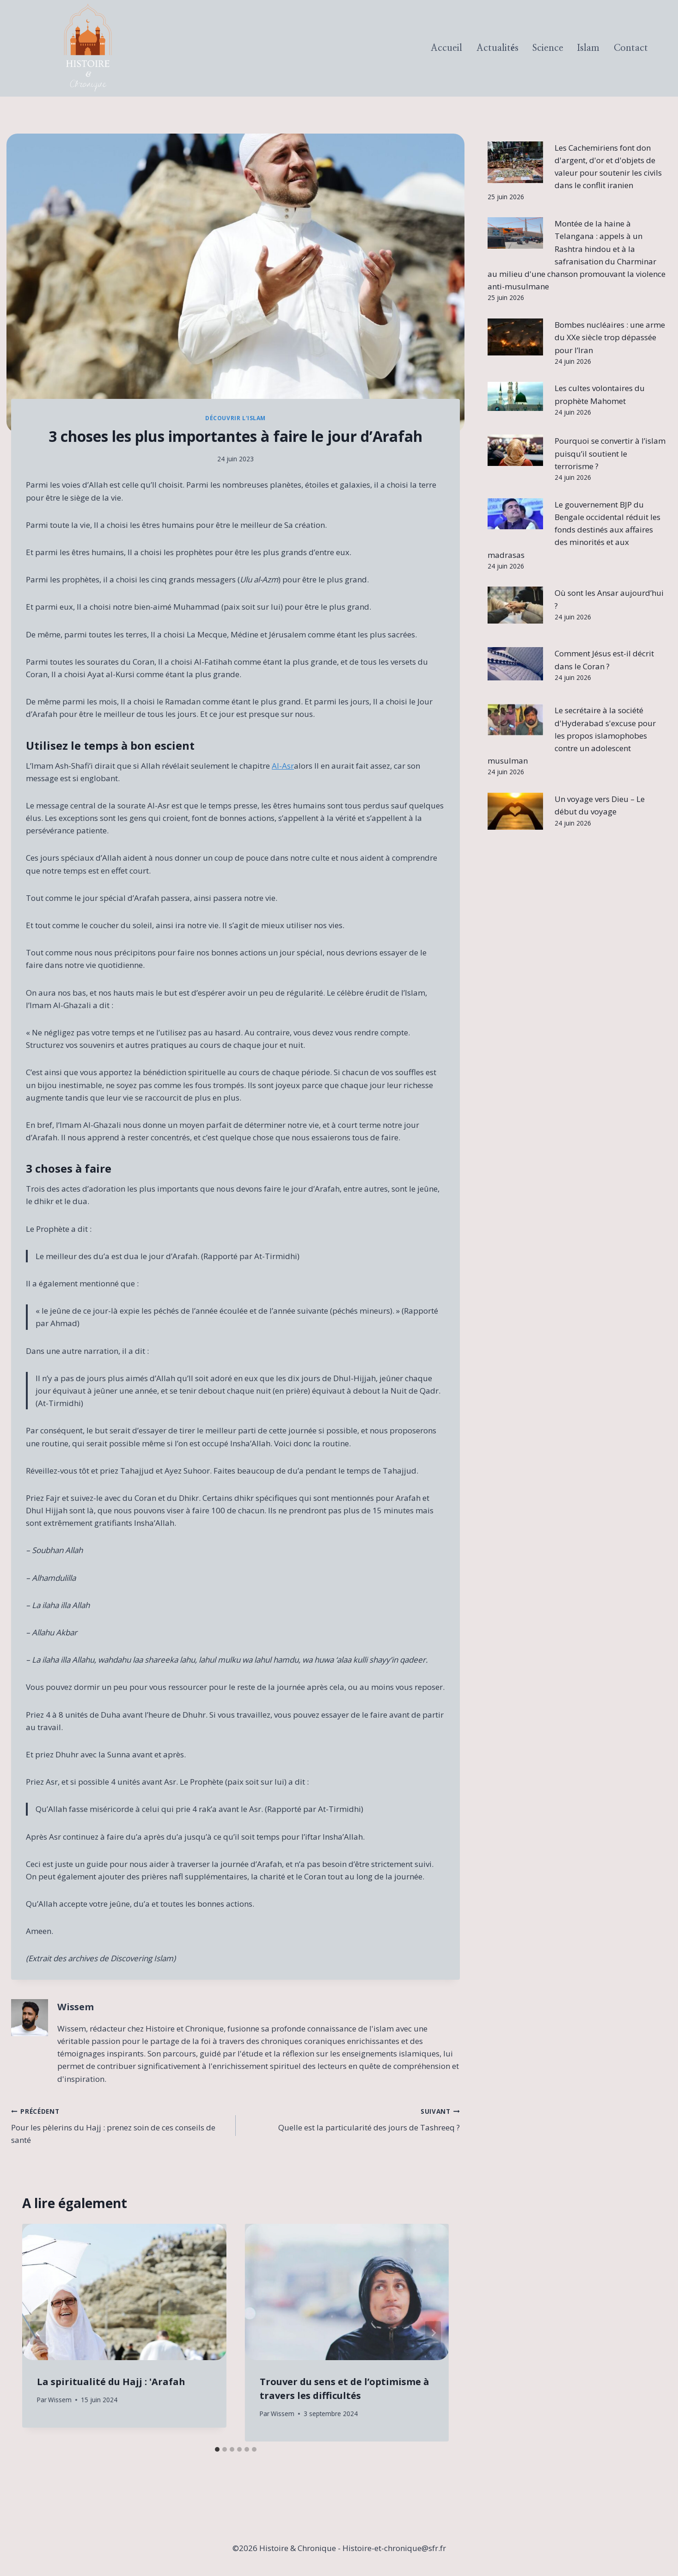 The height and width of the screenshot is (2576, 678). Describe the element at coordinates (631, 48) in the screenshot. I see `Contact` at that location.